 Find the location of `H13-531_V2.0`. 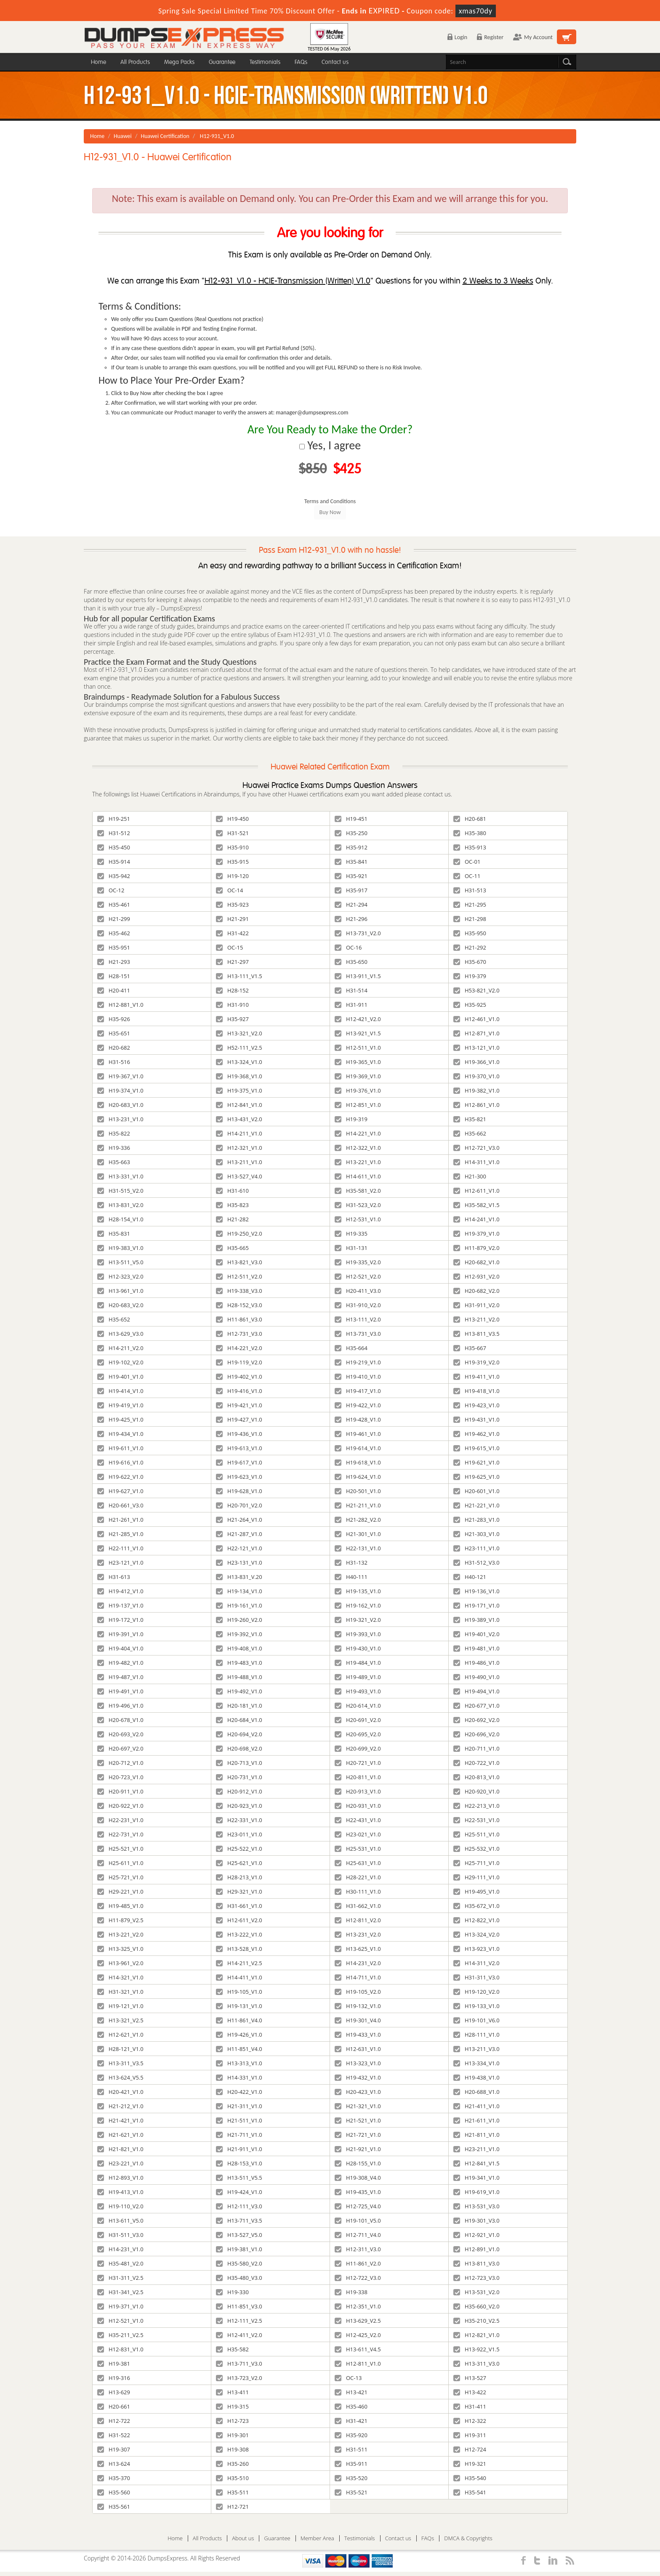

H13-531_V2.0 is located at coordinates (476, 2292).